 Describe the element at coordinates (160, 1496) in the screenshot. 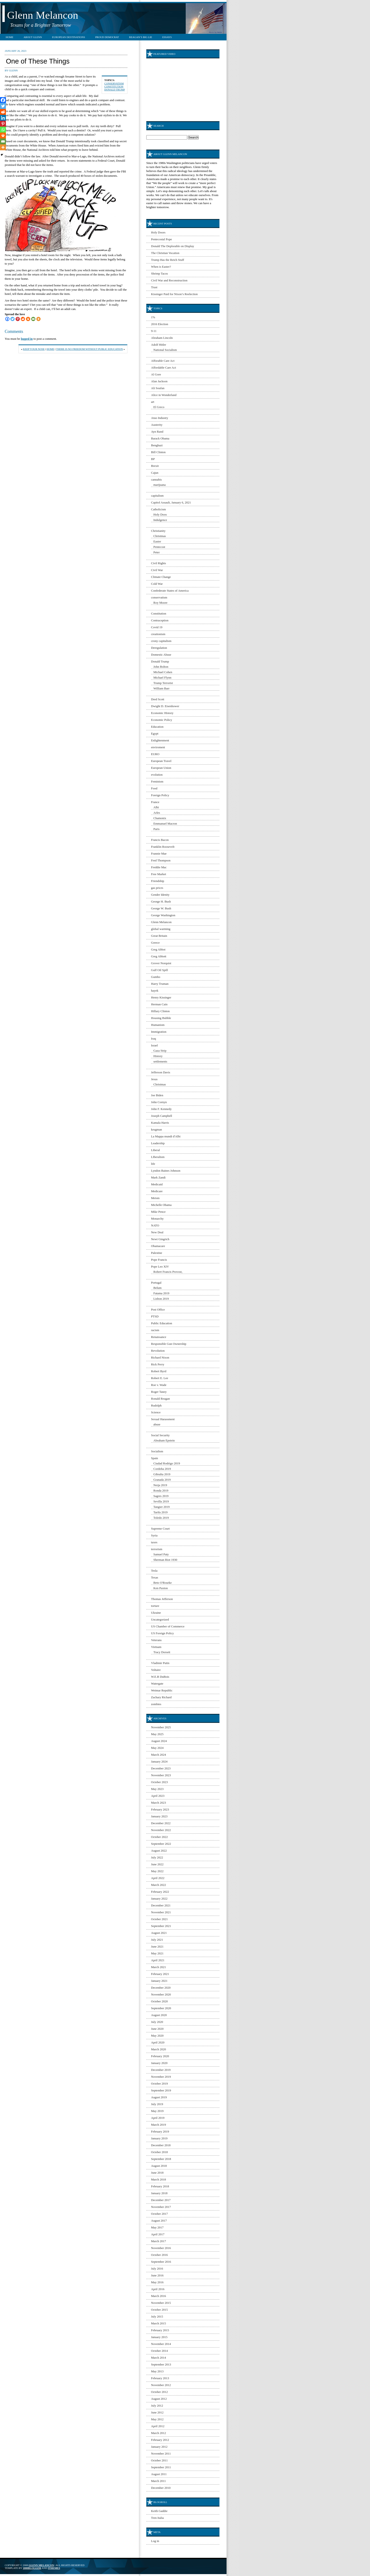

I see `Sagres 2019` at that location.